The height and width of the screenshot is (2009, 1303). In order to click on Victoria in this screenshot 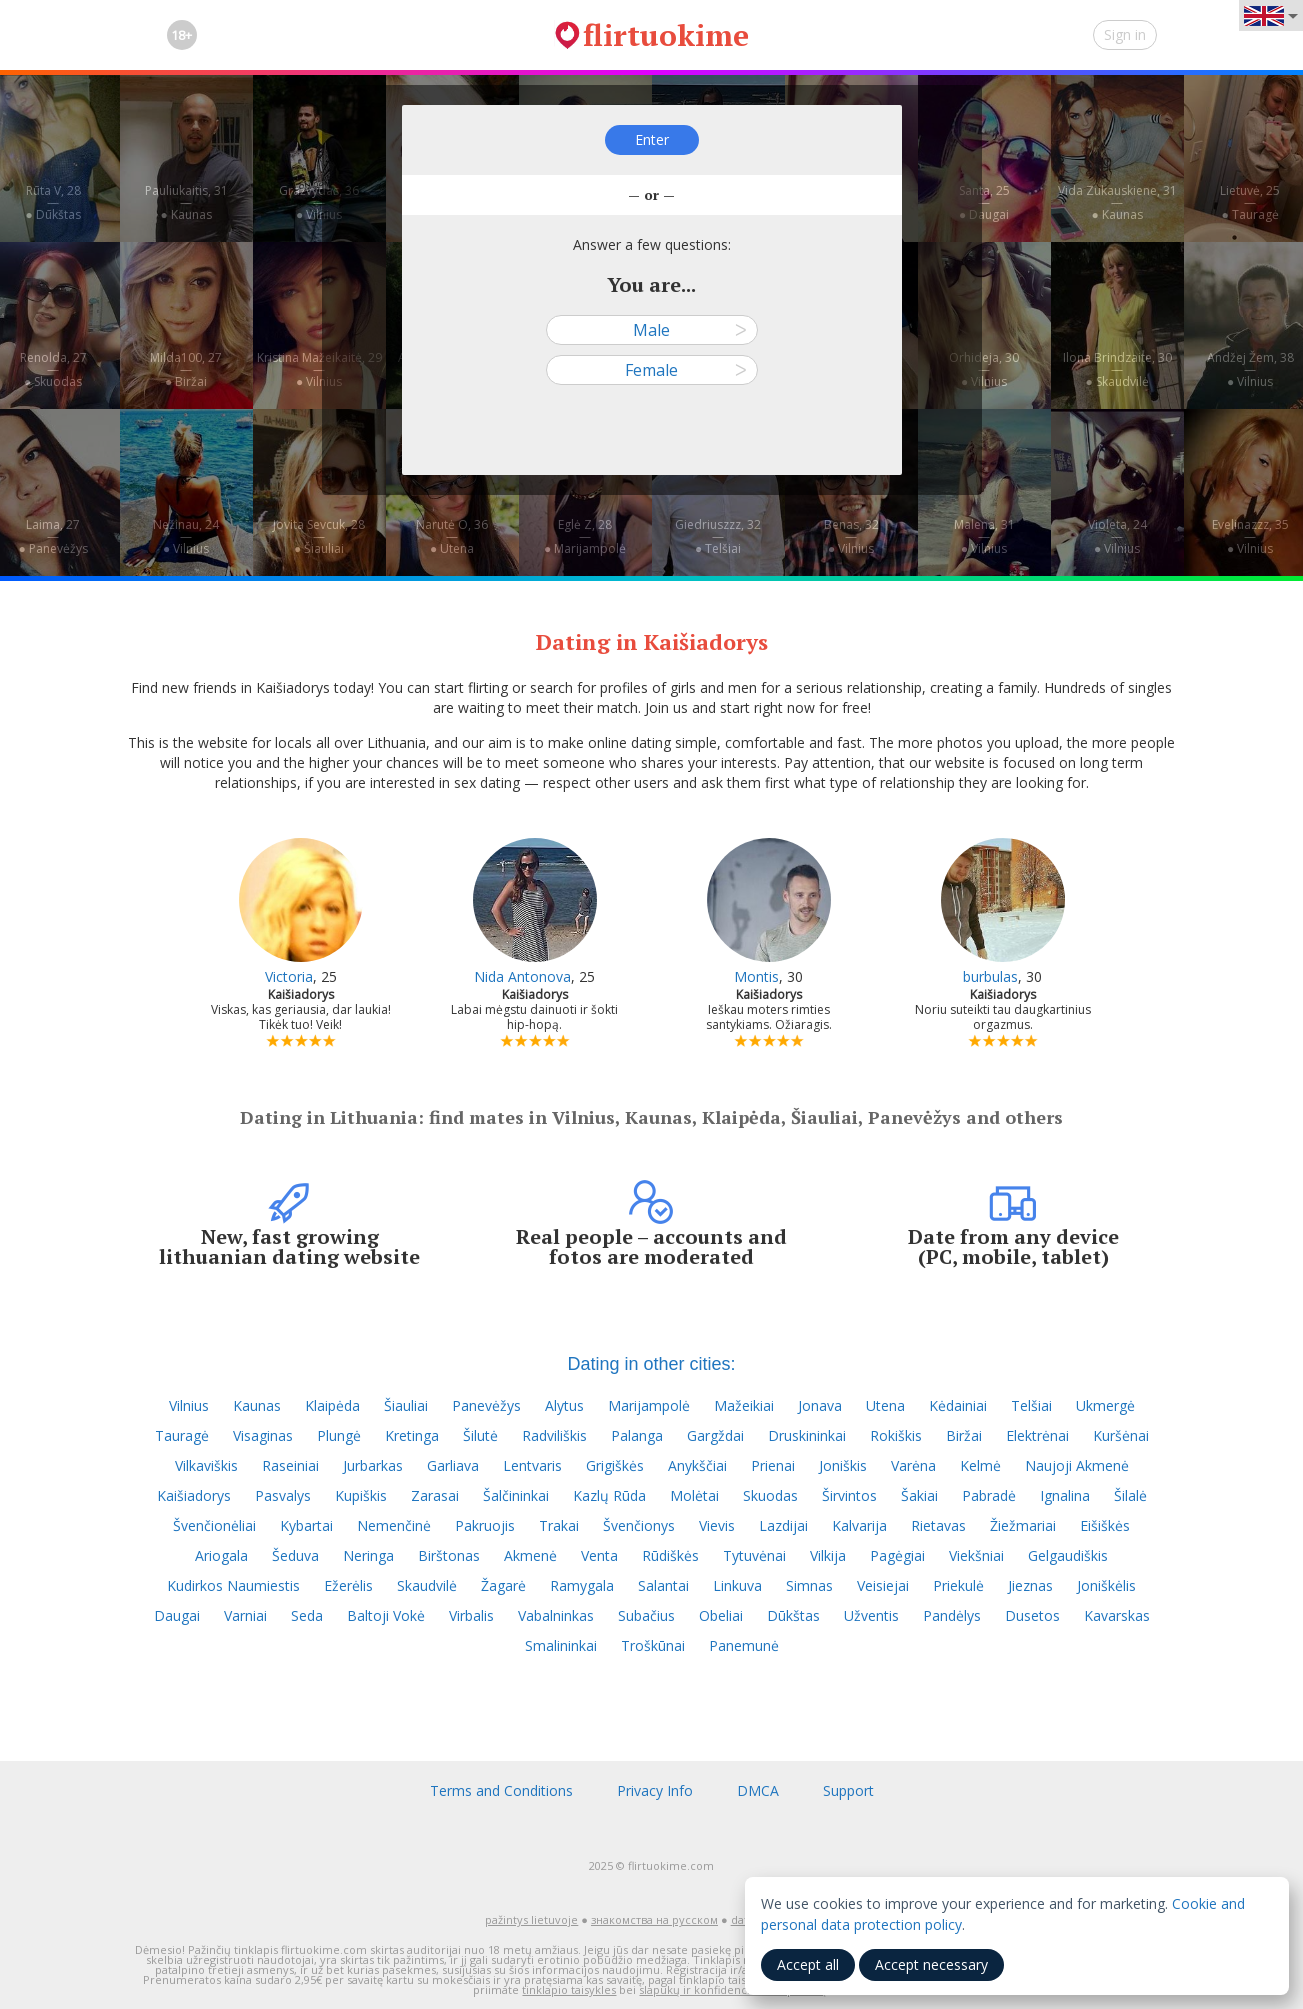, I will do `click(289, 976)`.